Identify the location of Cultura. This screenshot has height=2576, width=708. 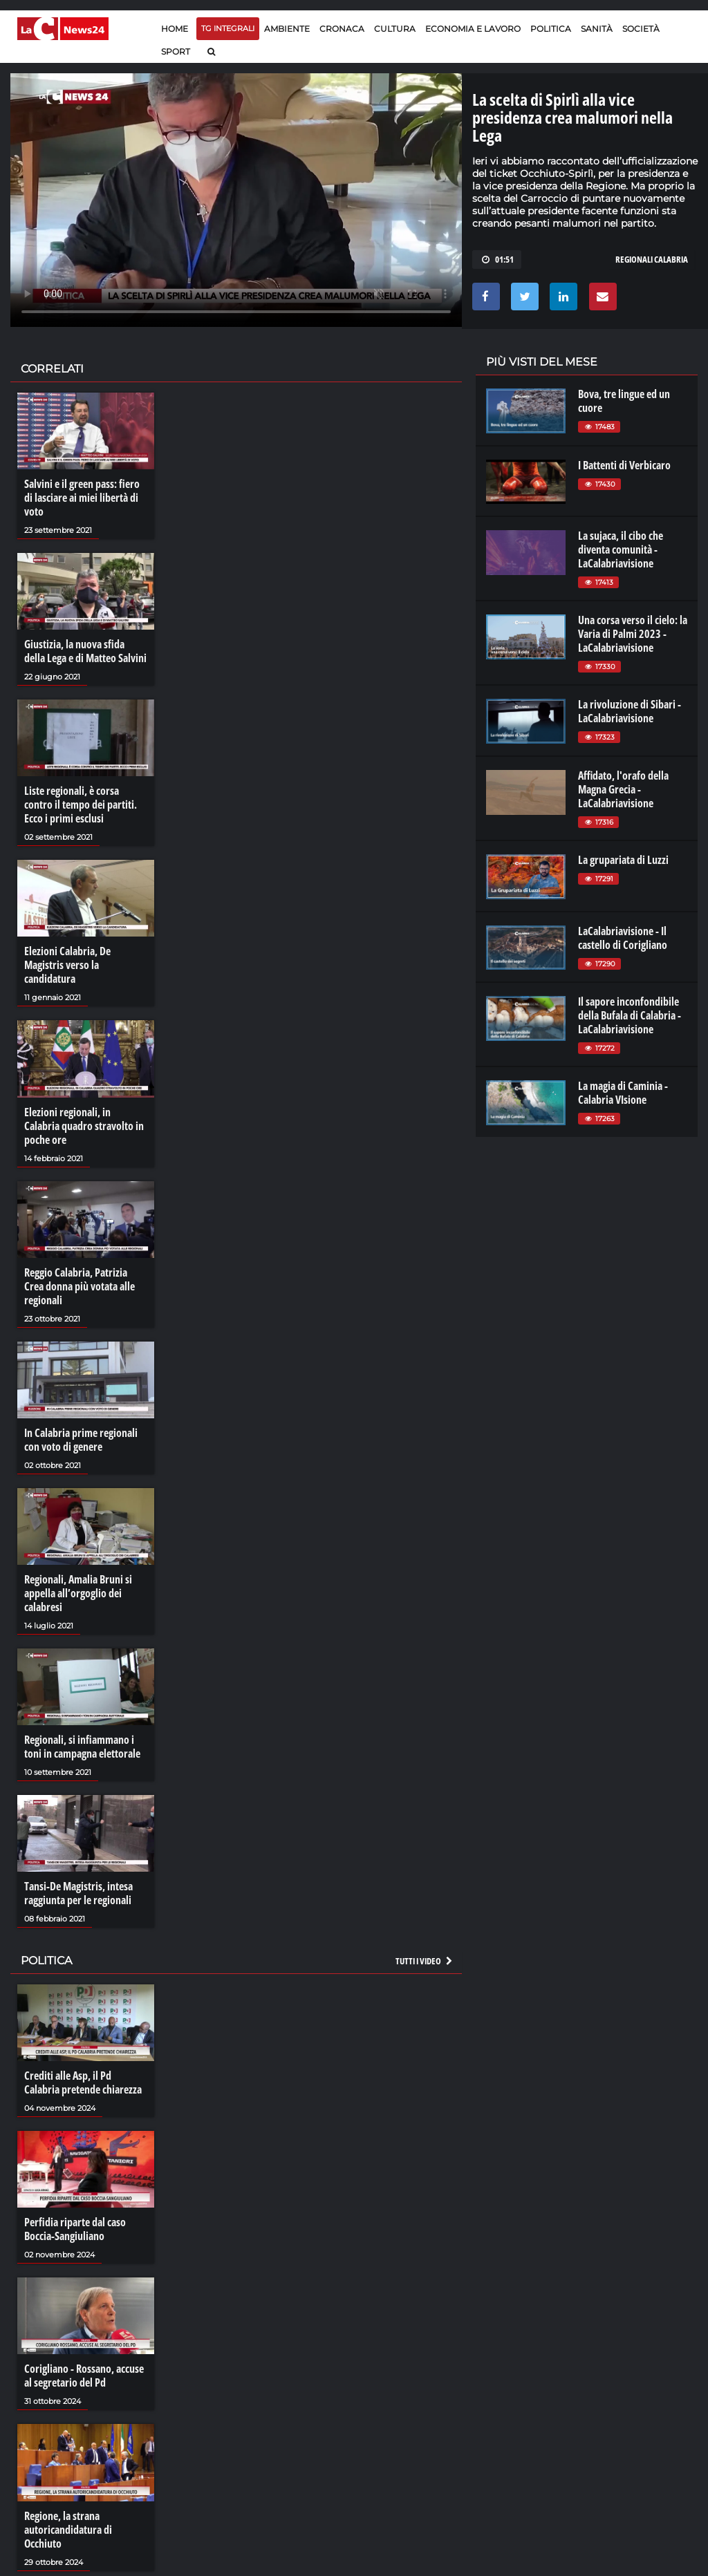
(395, 28).